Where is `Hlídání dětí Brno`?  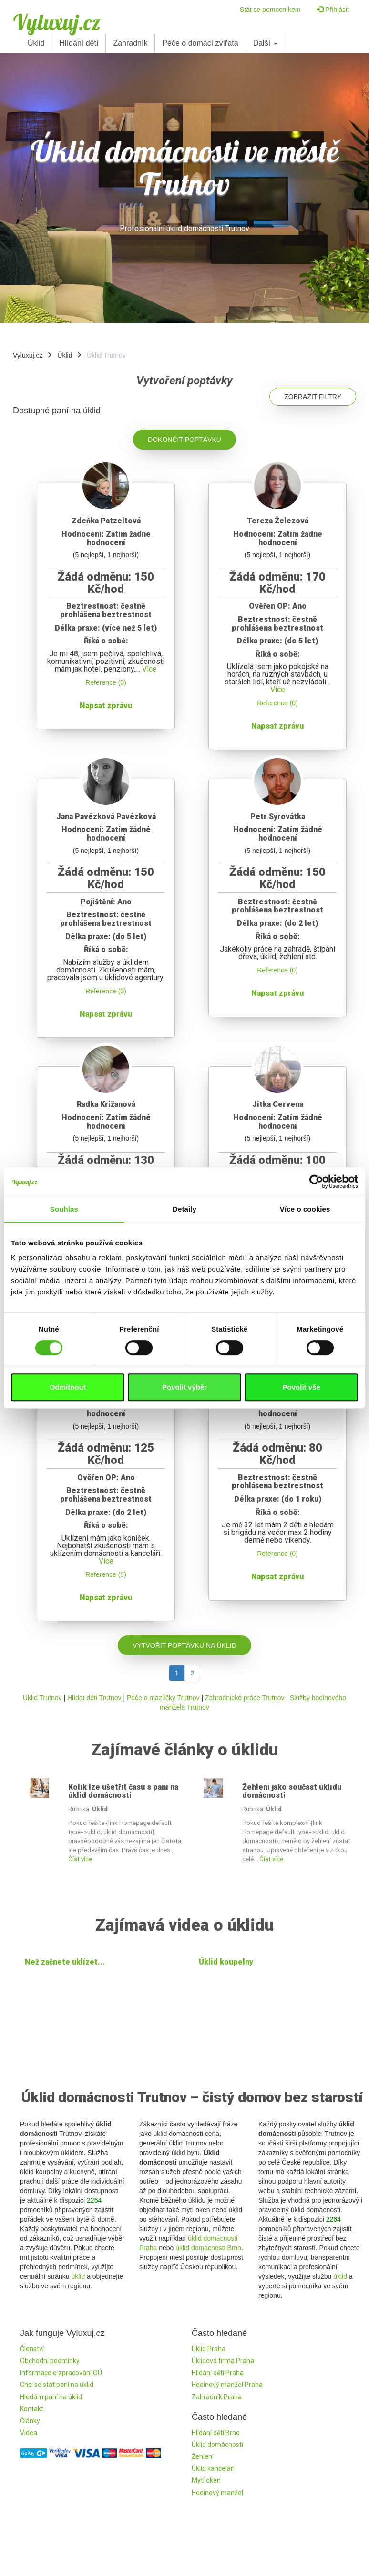 Hlídání dětí Brno is located at coordinates (216, 2432).